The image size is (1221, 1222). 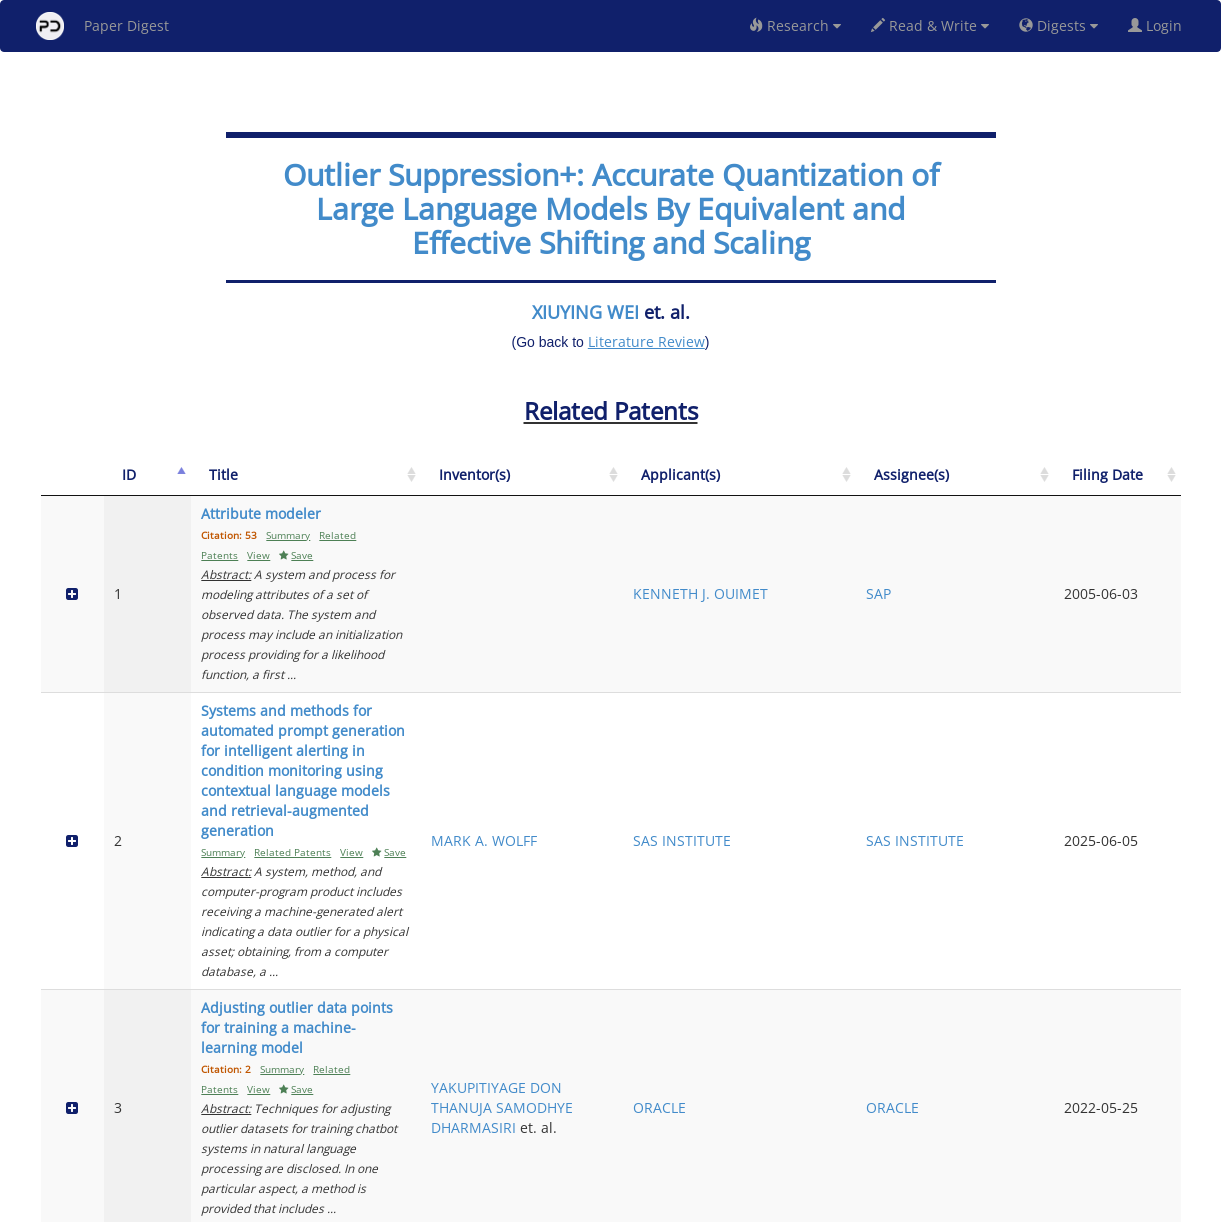 I want to click on Share, so click(x=713, y=1203).